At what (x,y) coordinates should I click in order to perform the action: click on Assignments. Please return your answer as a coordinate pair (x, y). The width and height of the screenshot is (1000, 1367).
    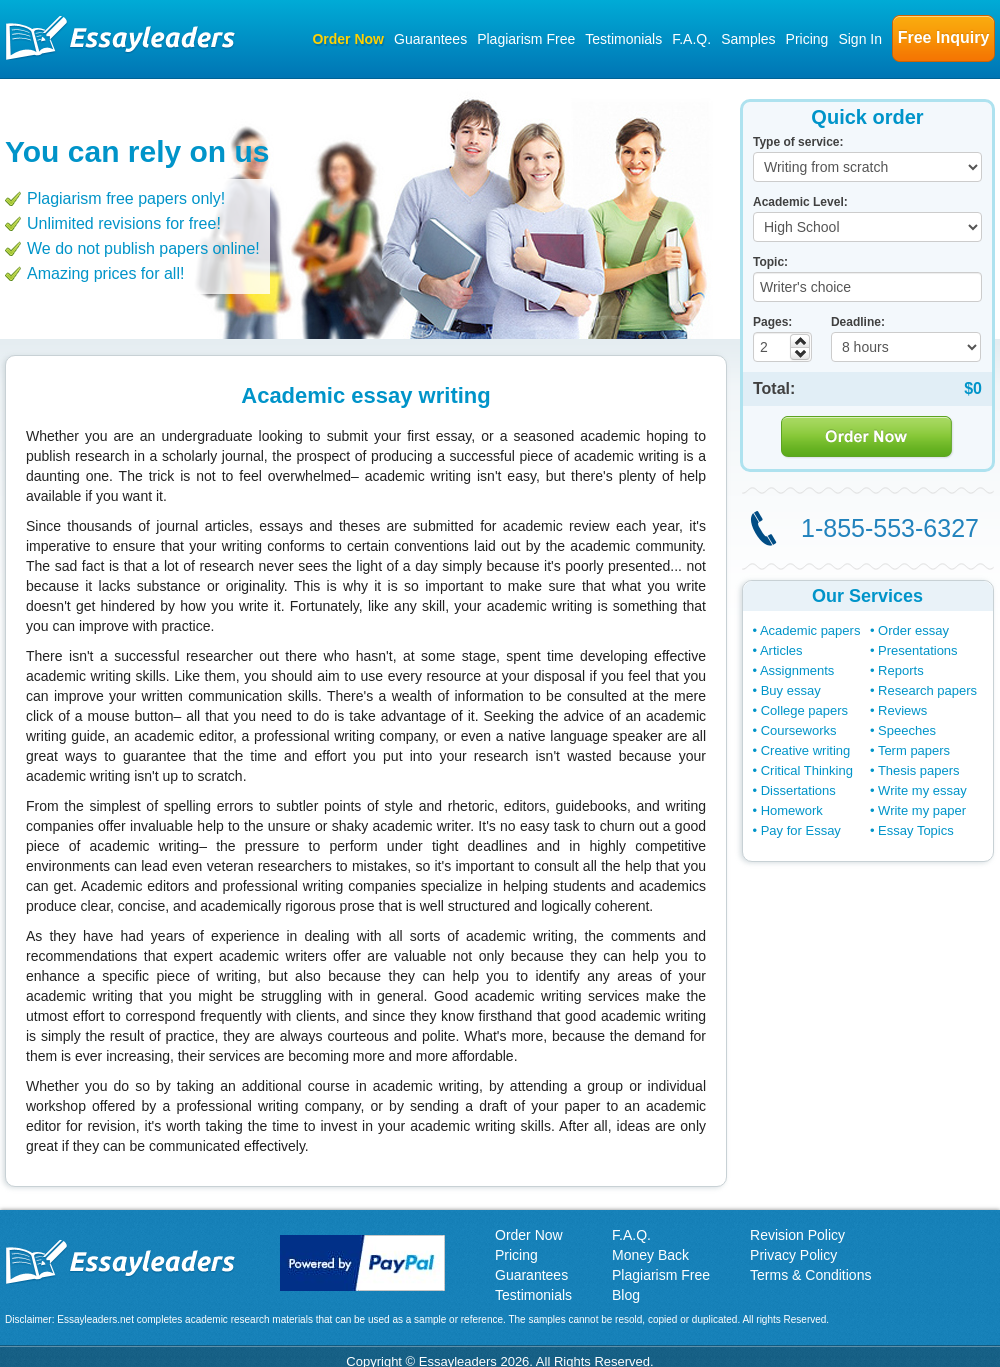
    Looking at the image, I should click on (797, 670).